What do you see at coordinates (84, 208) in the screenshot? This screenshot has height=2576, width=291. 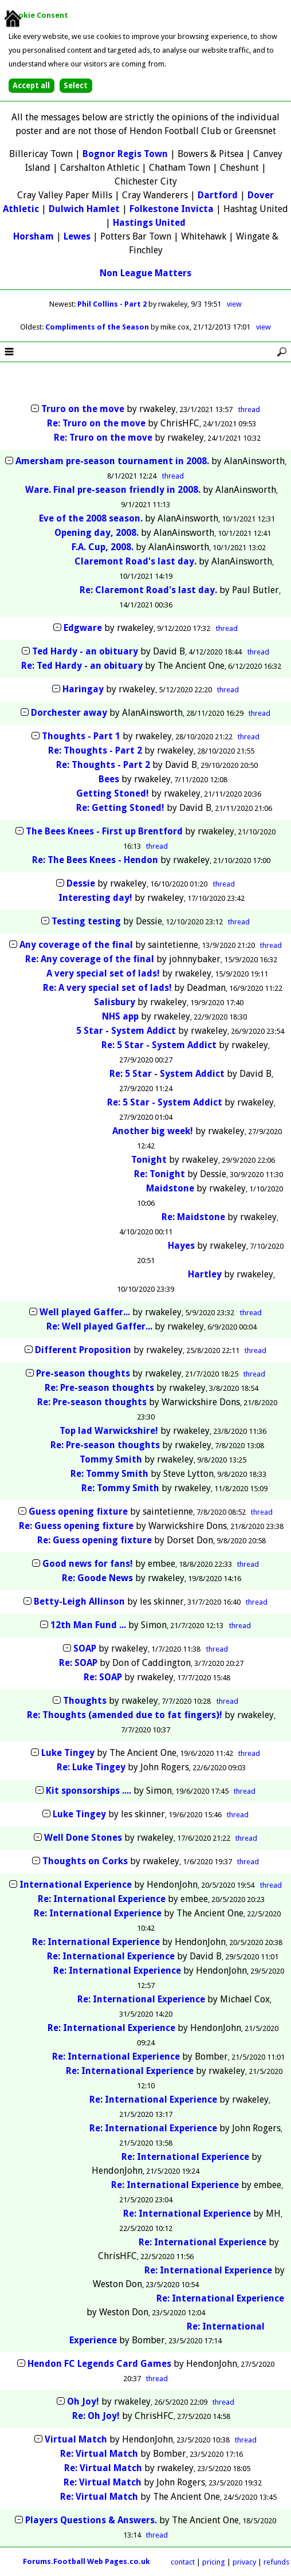 I see `Dulwich Hamlet` at bounding box center [84, 208].